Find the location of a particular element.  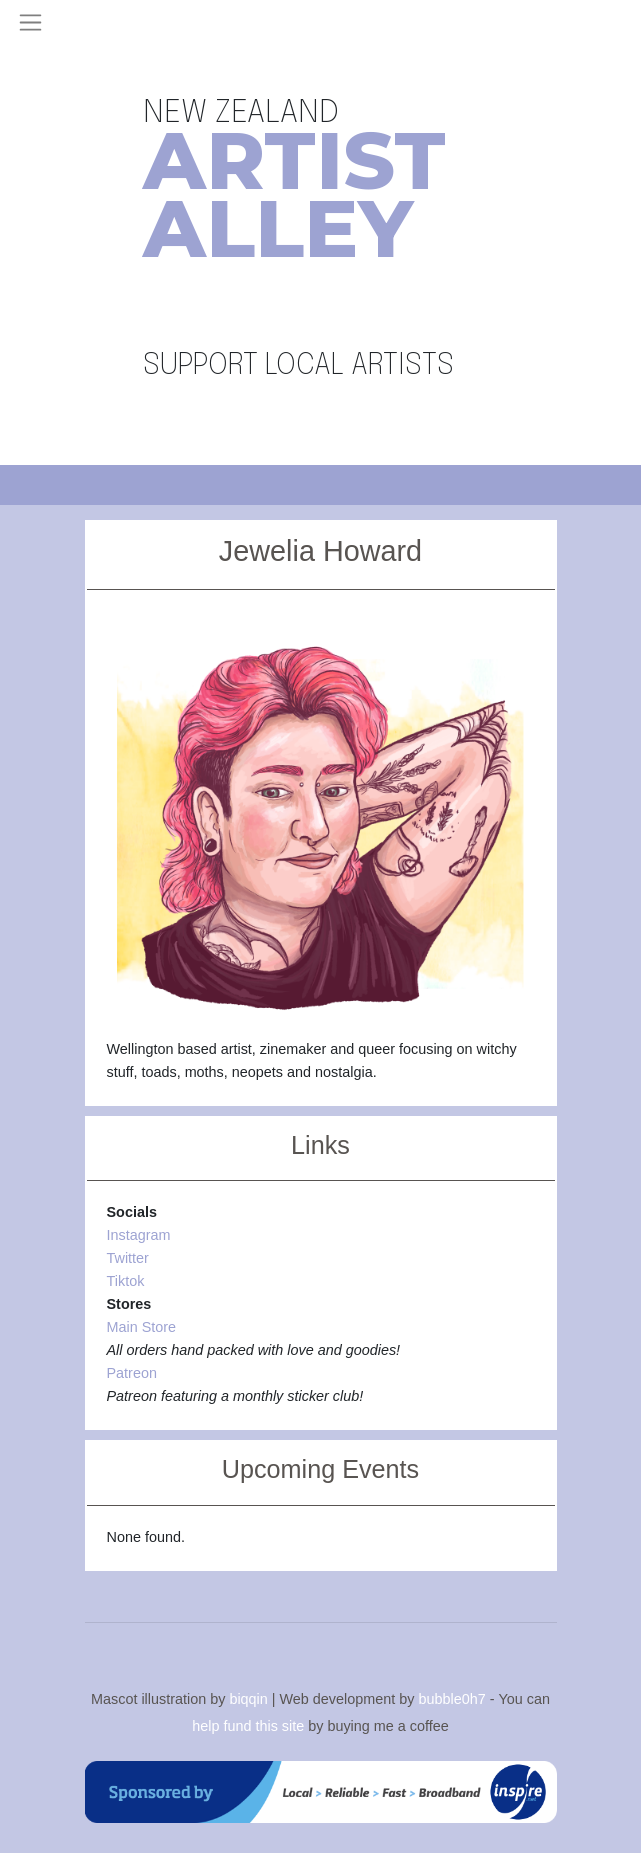

biqqin is located at coordinates (248, 1698).